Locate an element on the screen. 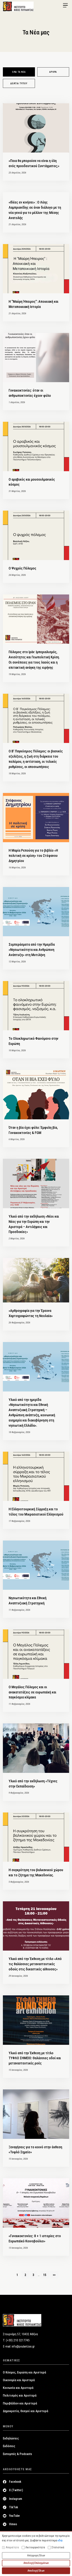  Άρθρα is located at coordinates (53, 71).